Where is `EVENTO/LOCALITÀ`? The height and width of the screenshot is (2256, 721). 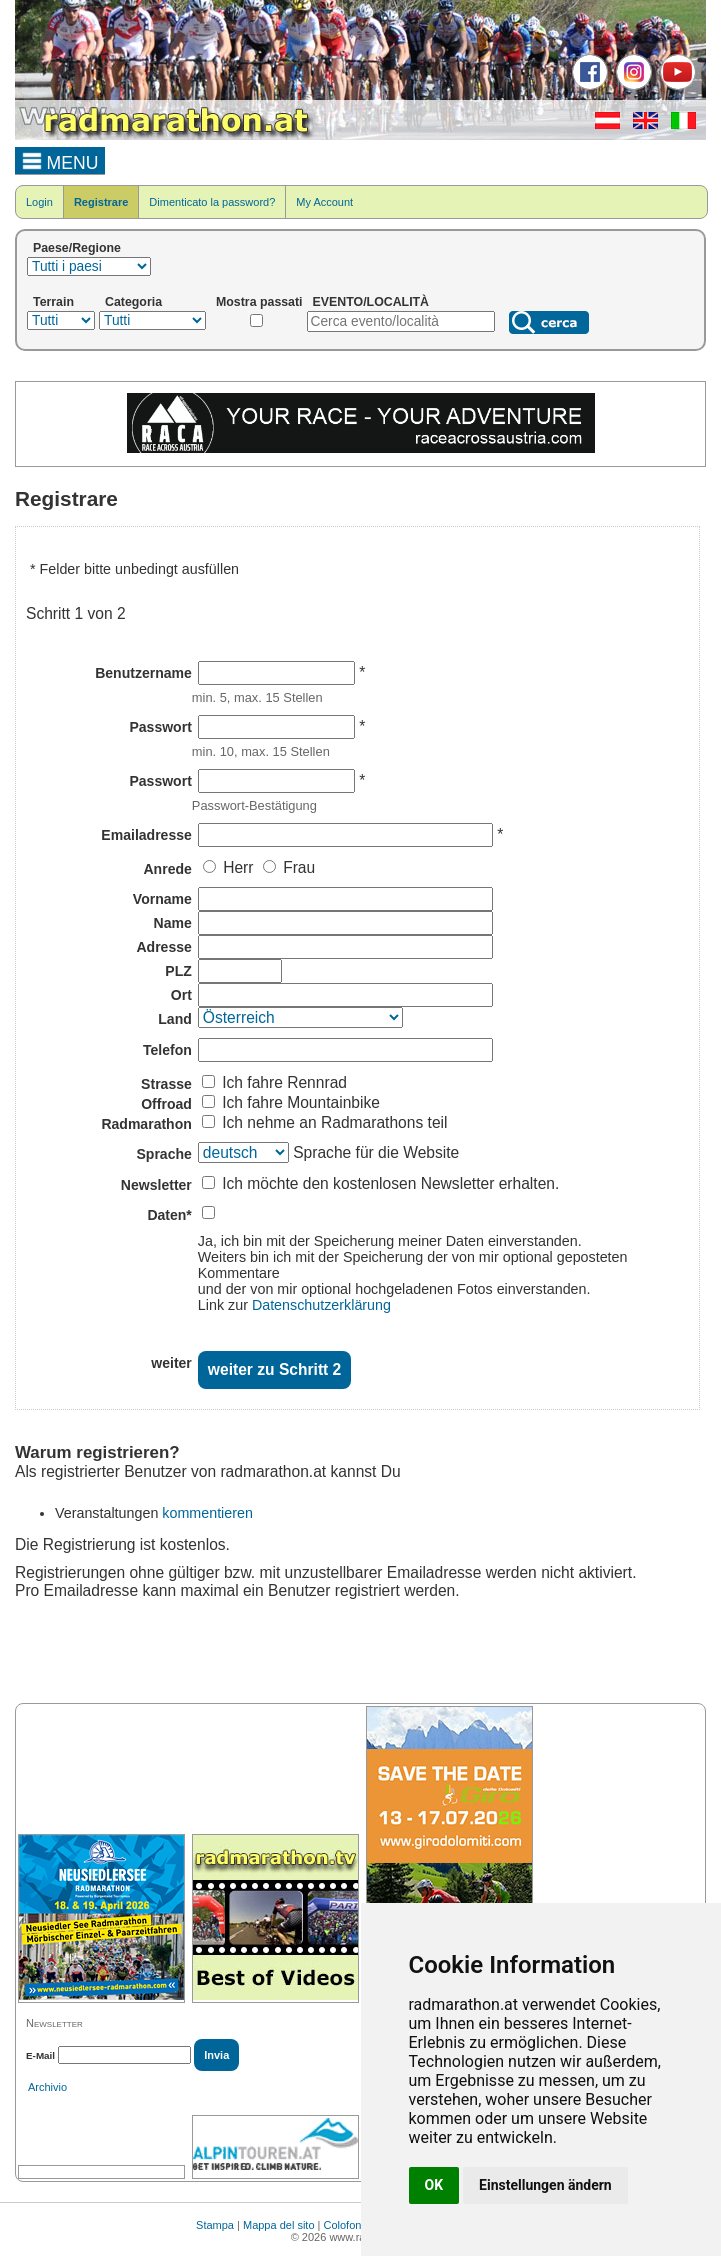 EVENTO/LOCALITÀ is located at coordinates (371, 302).